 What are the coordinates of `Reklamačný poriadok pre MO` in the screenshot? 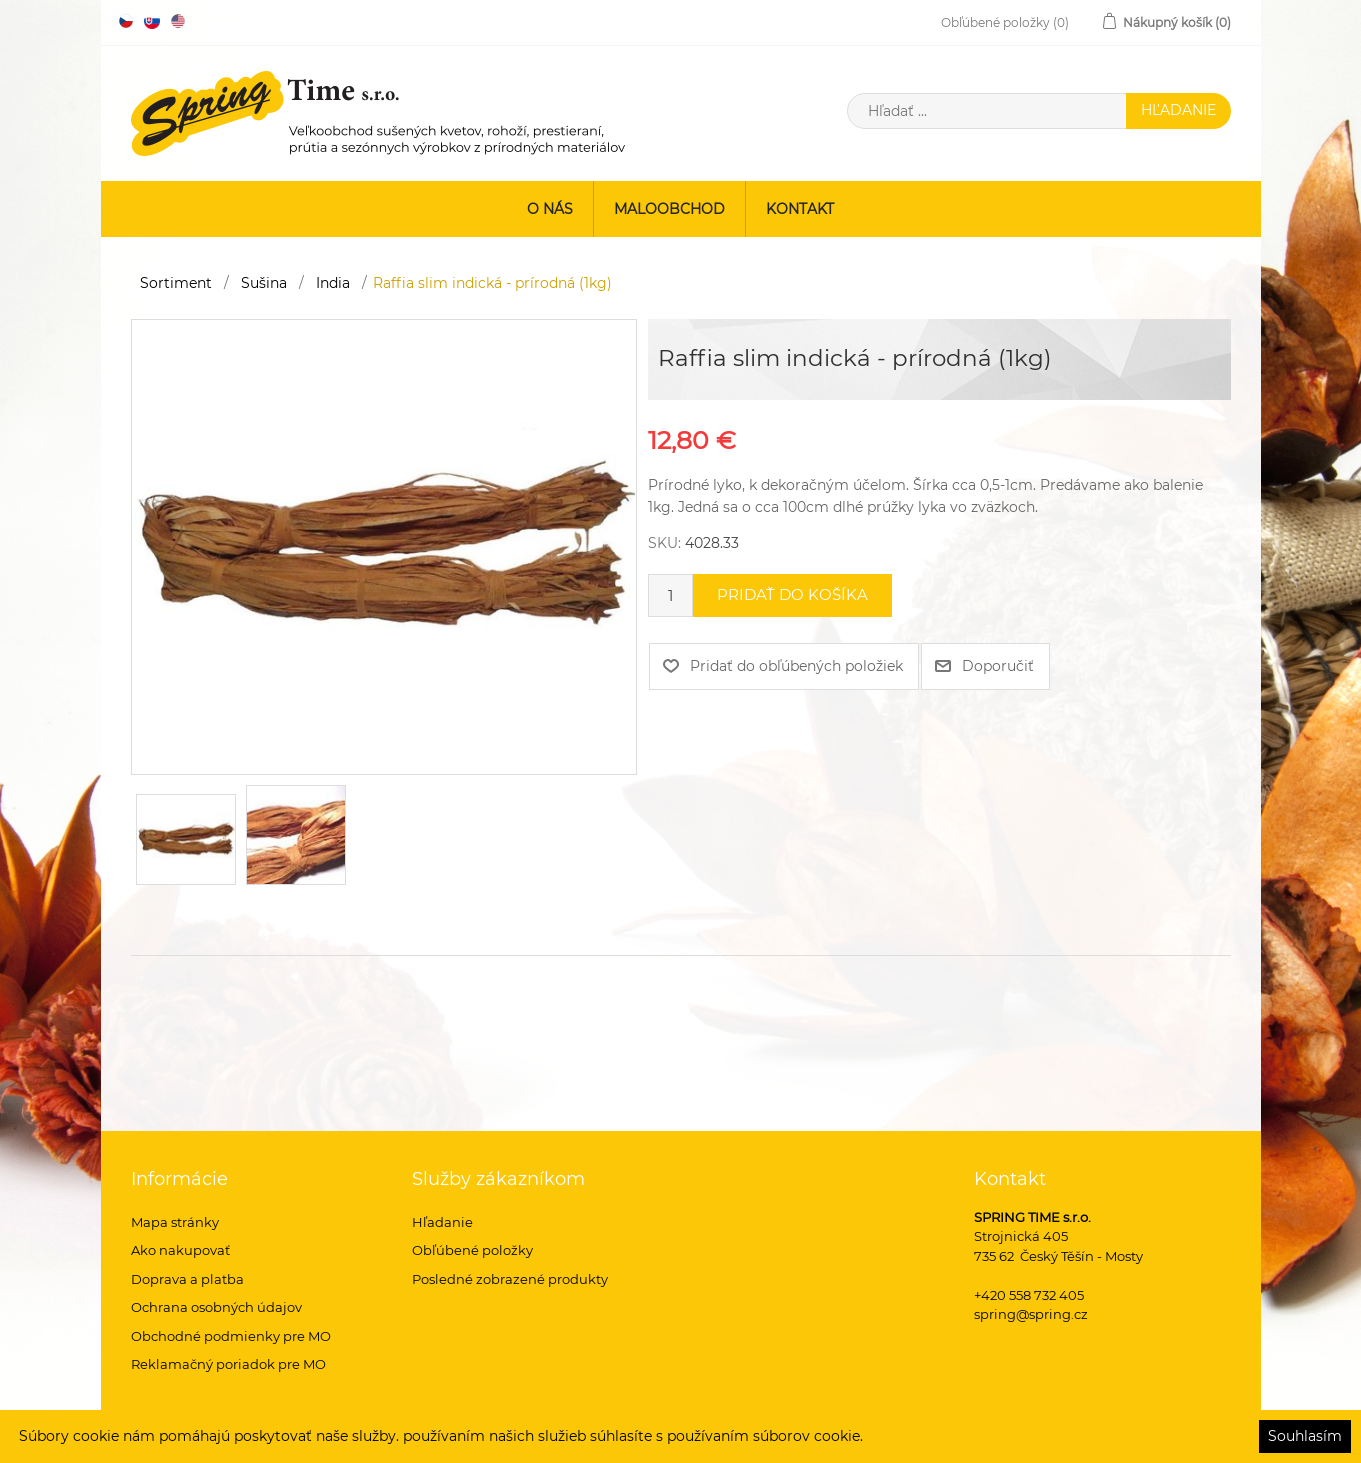 It's located at (228, 1364).